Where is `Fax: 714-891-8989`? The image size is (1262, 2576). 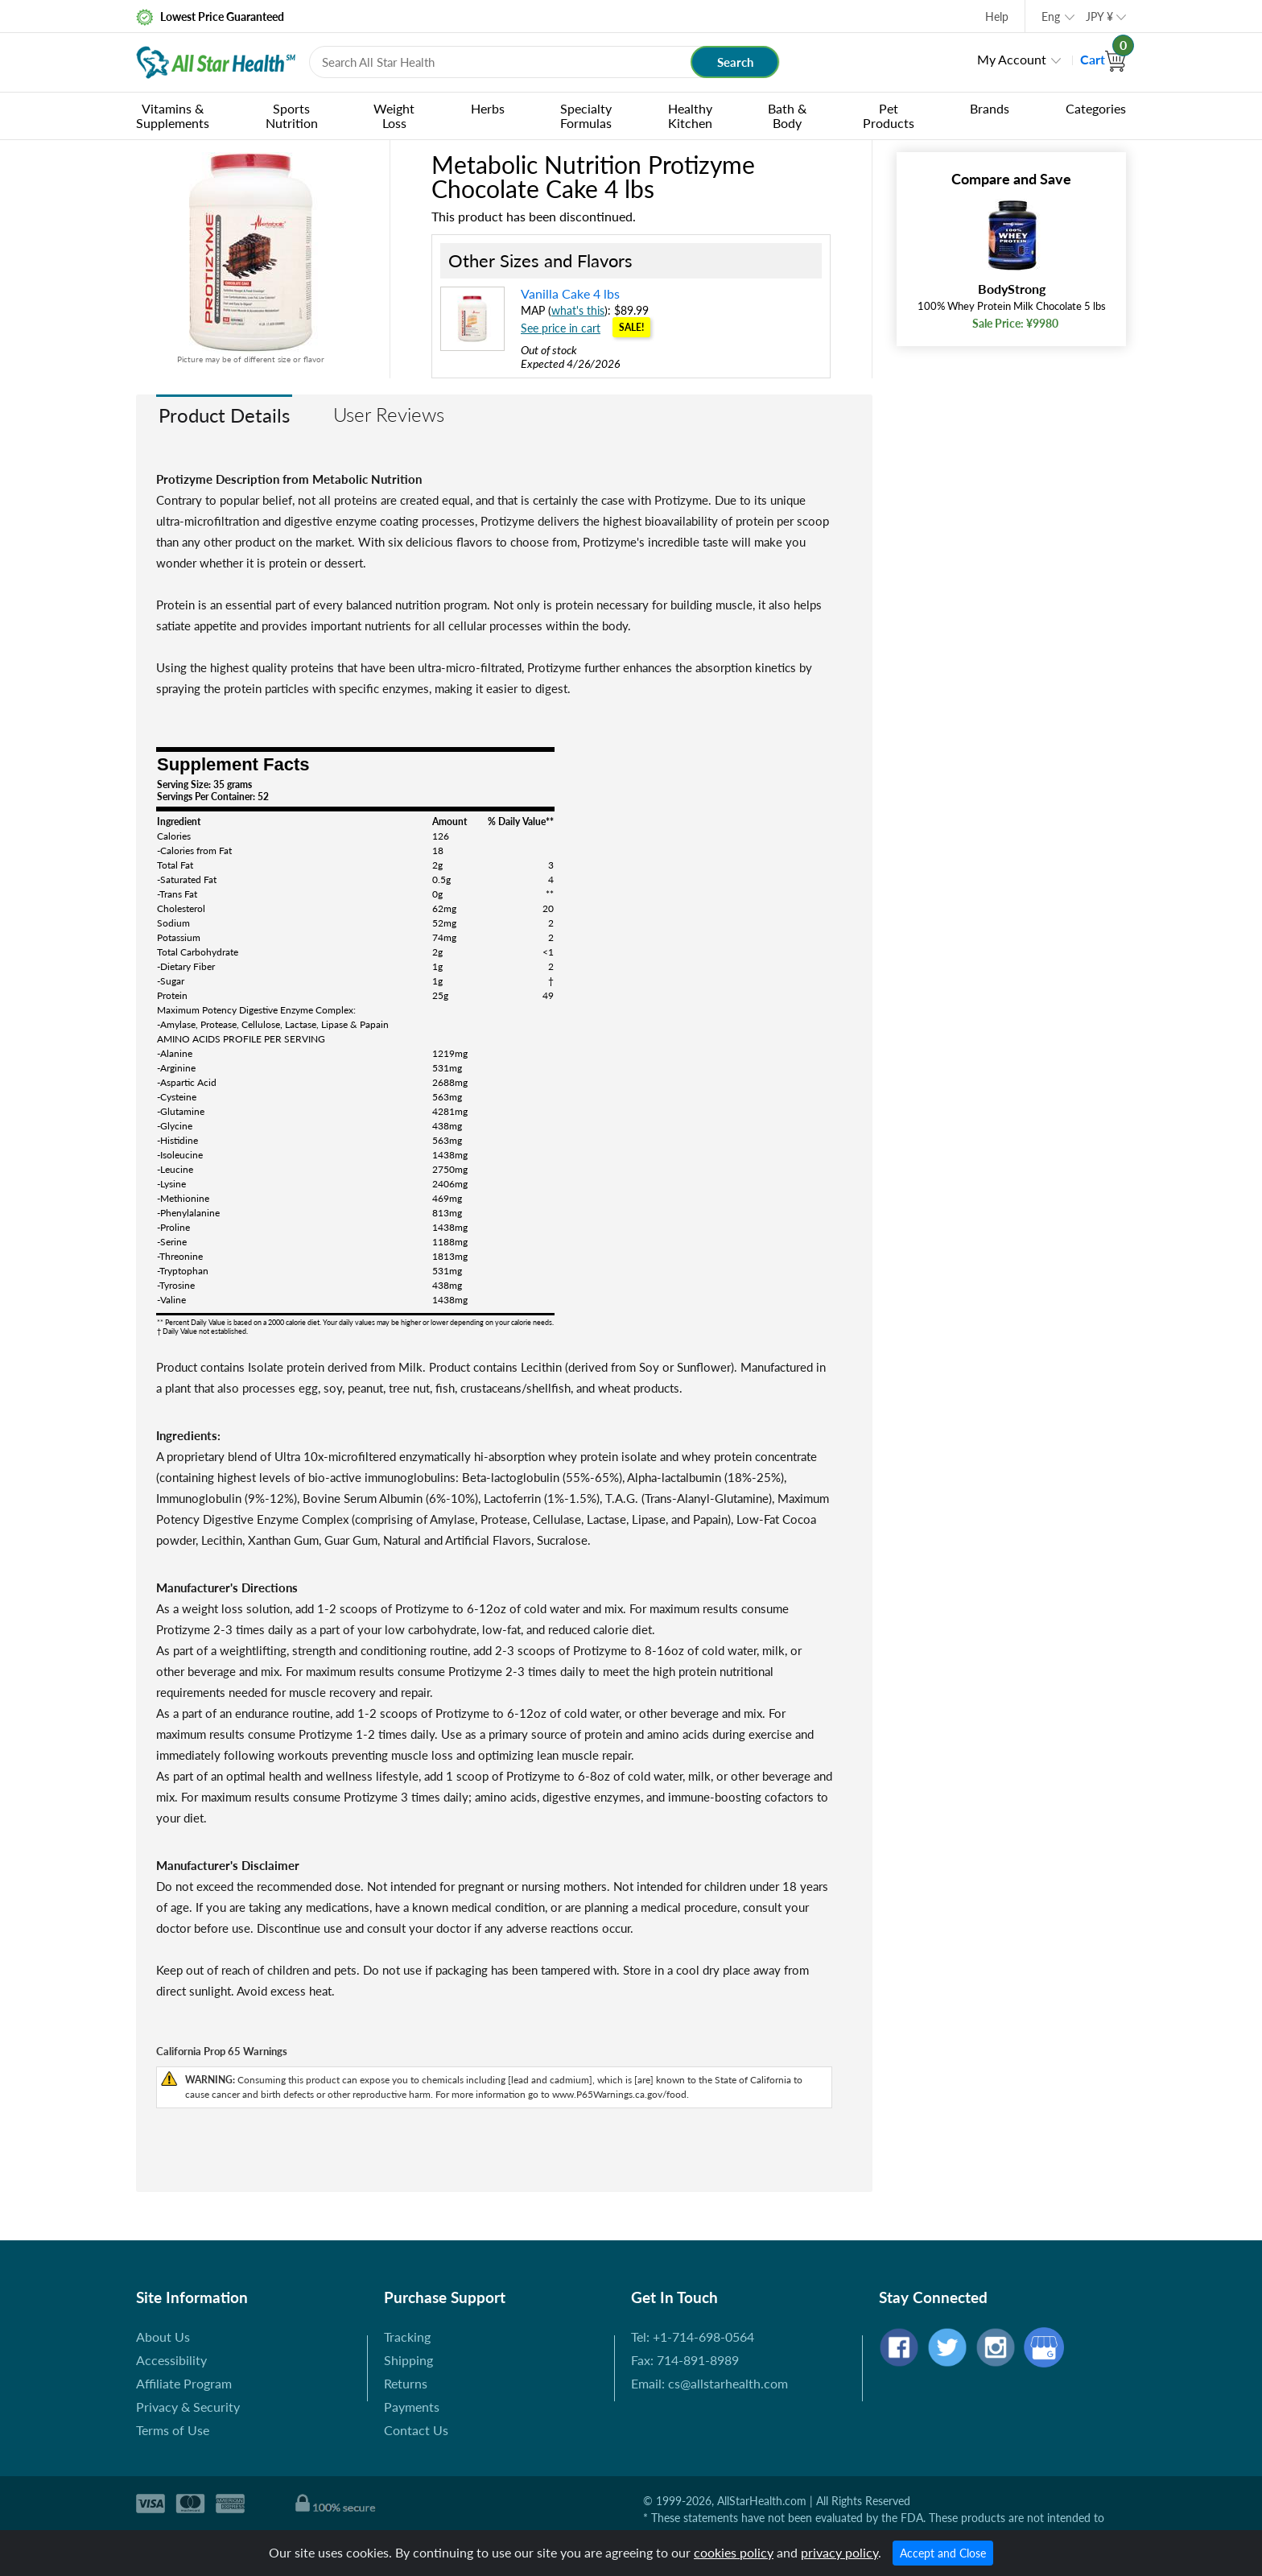 Fax: 714-891-8989 is located at coordinates (685, 2360).